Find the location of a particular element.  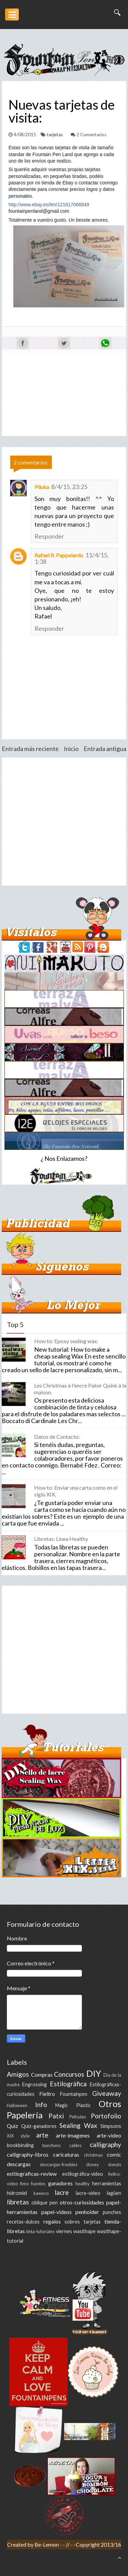

arte is located at coordinates (42, 2135).